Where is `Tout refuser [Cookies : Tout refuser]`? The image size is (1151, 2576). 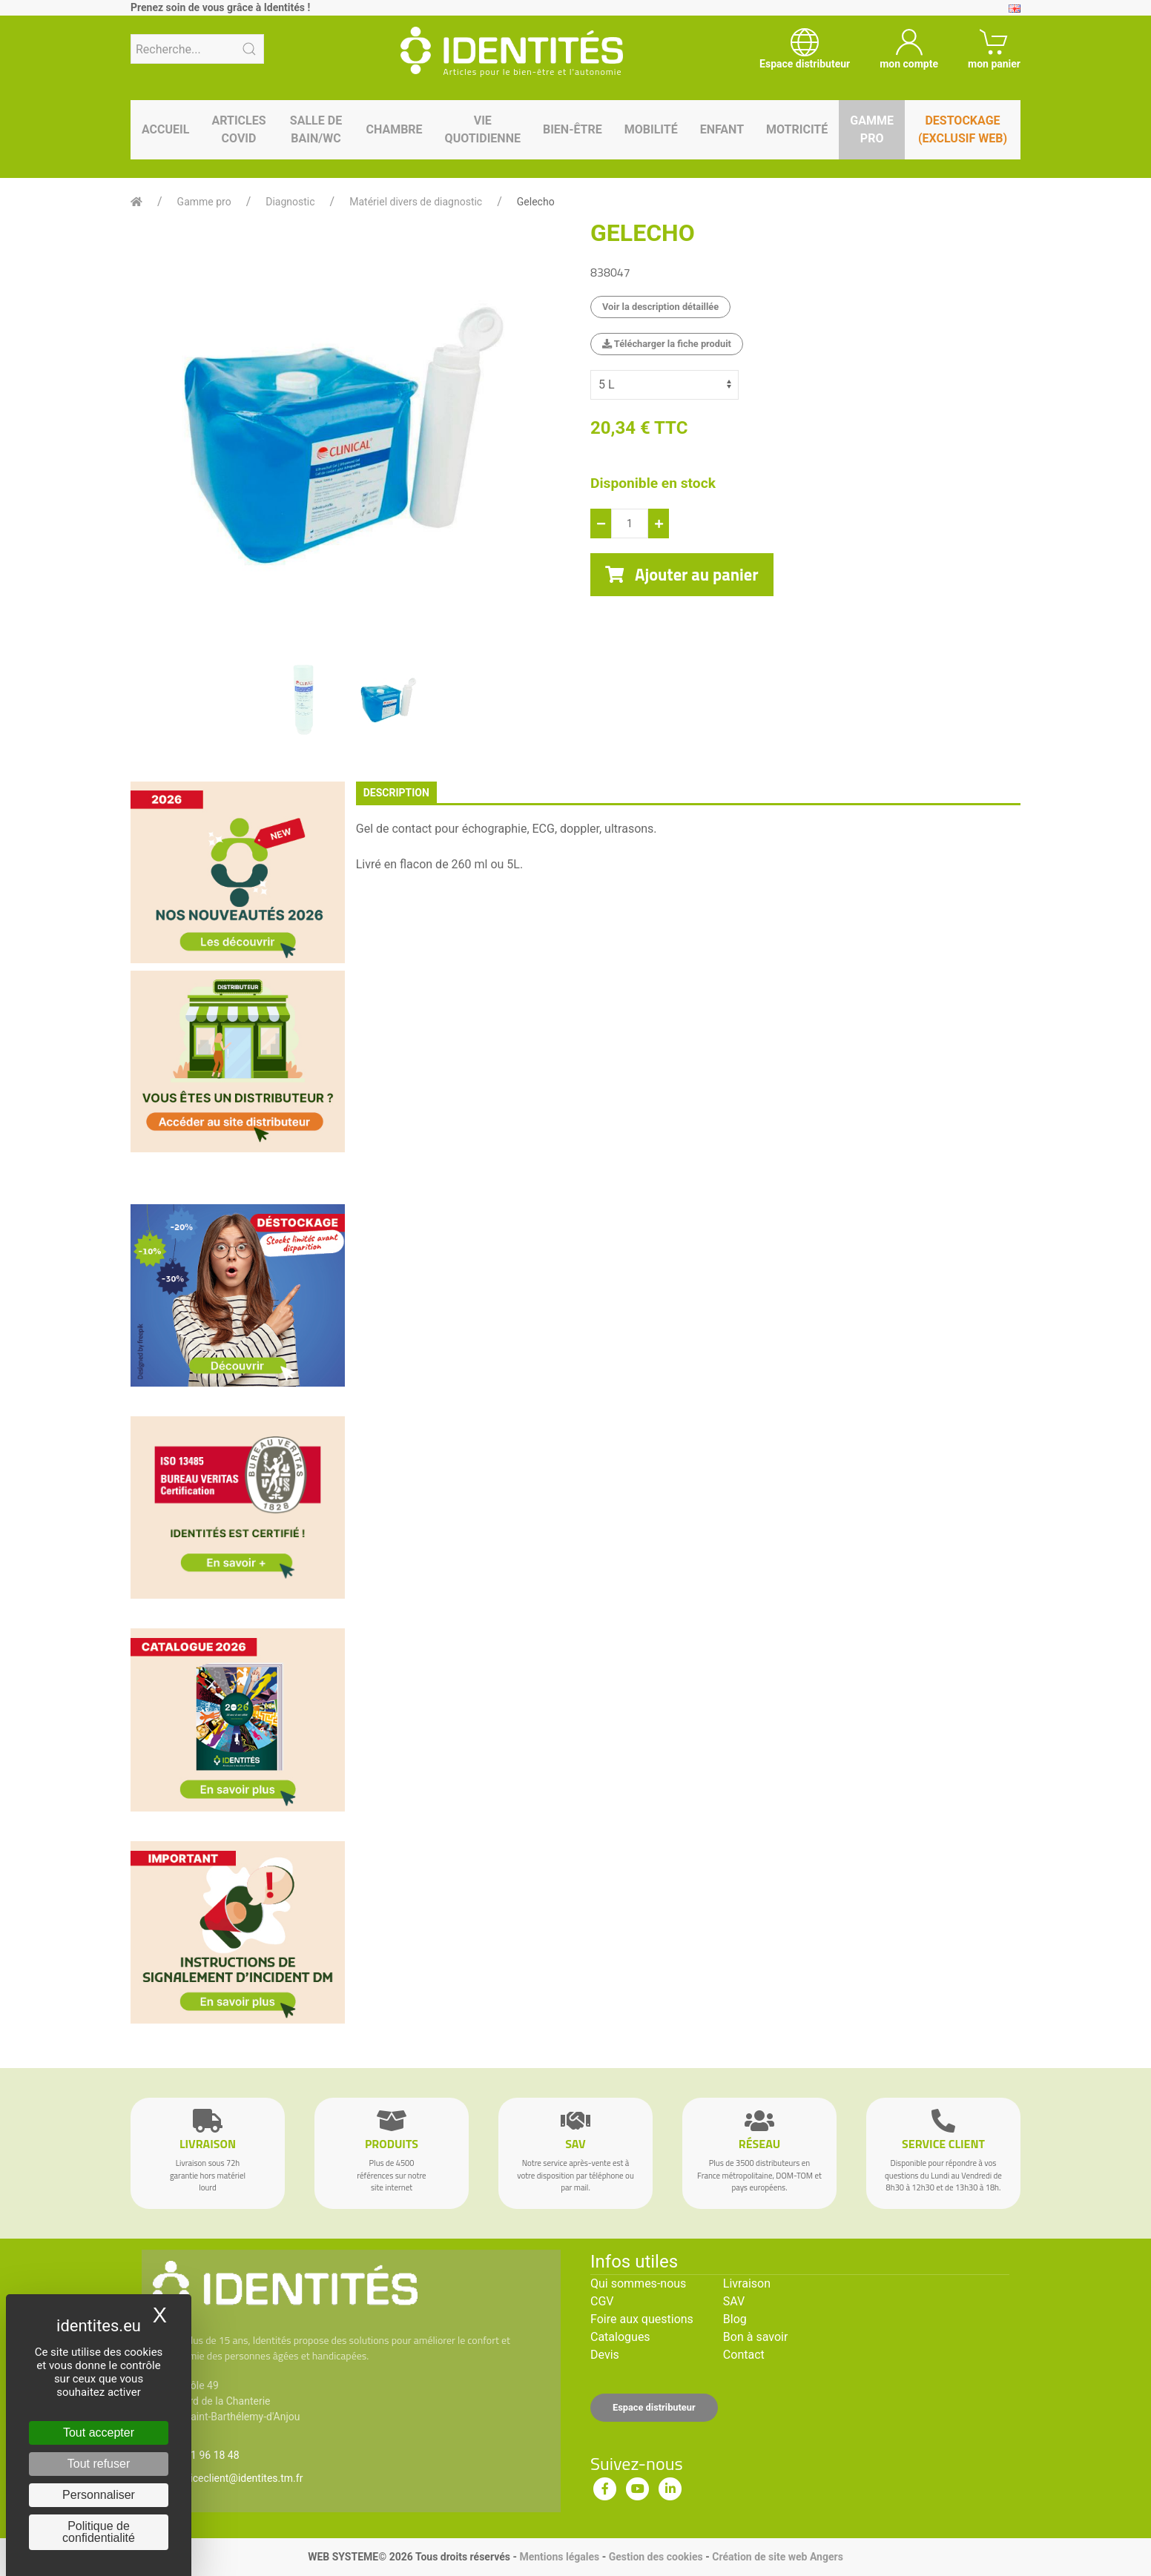
Tout refuser [Cookies : Tout refuser] is located at coordinates (98, 2463).